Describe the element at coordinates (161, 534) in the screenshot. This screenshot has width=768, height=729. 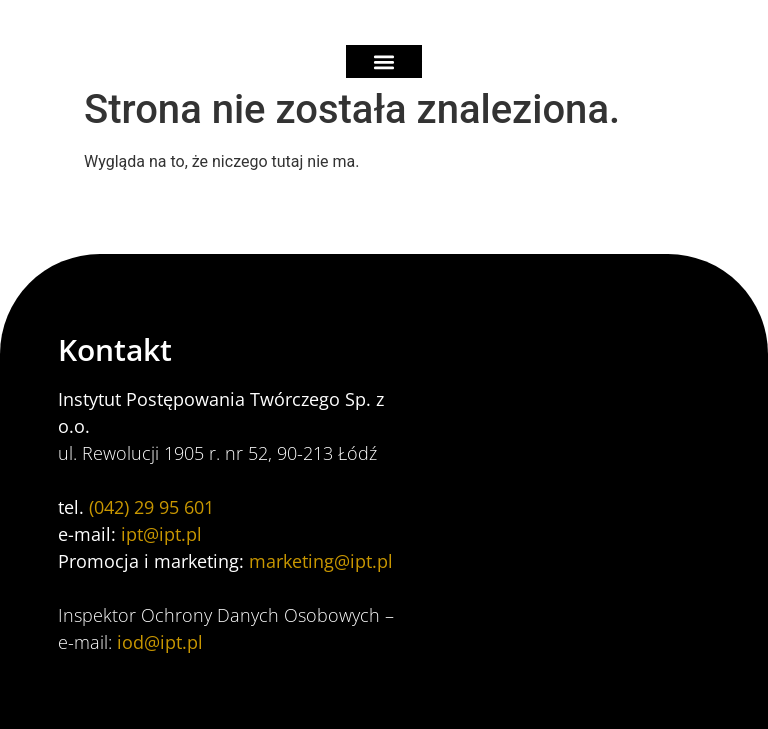
I see `ipt@ipt.pl` at that location.